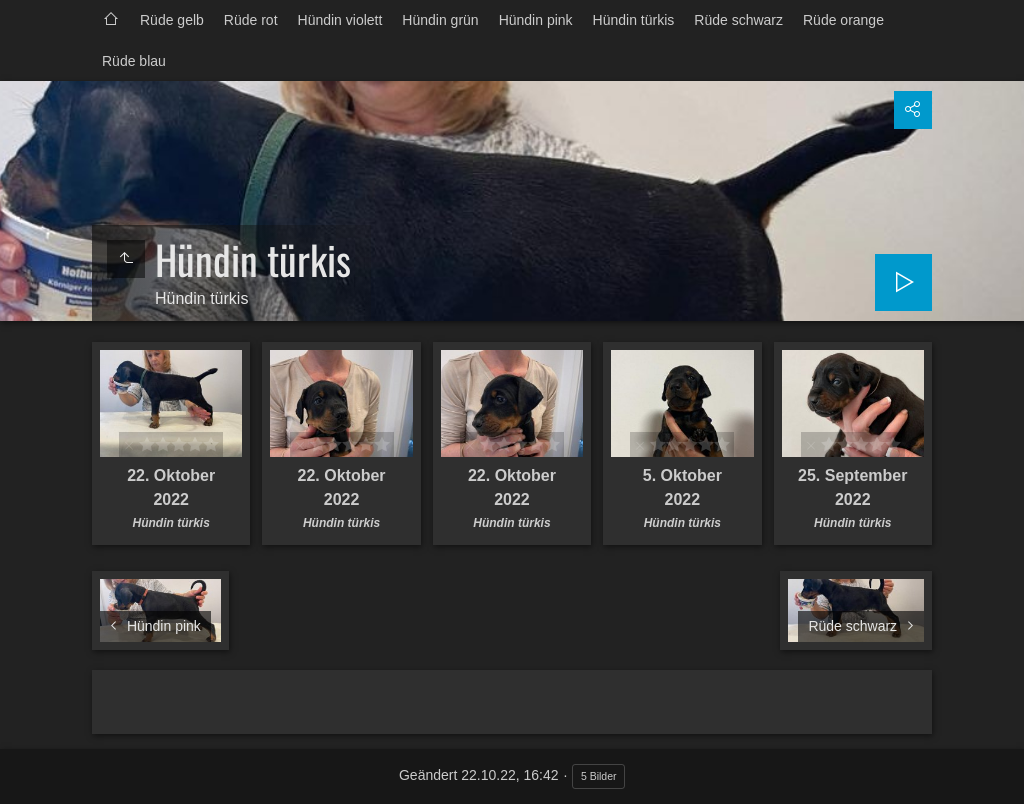 The height and width of the screenshot is (804, 1024). Describe the element at coordinates (634, 20) in the screenshot. I see `Hündin türkis` at that location.